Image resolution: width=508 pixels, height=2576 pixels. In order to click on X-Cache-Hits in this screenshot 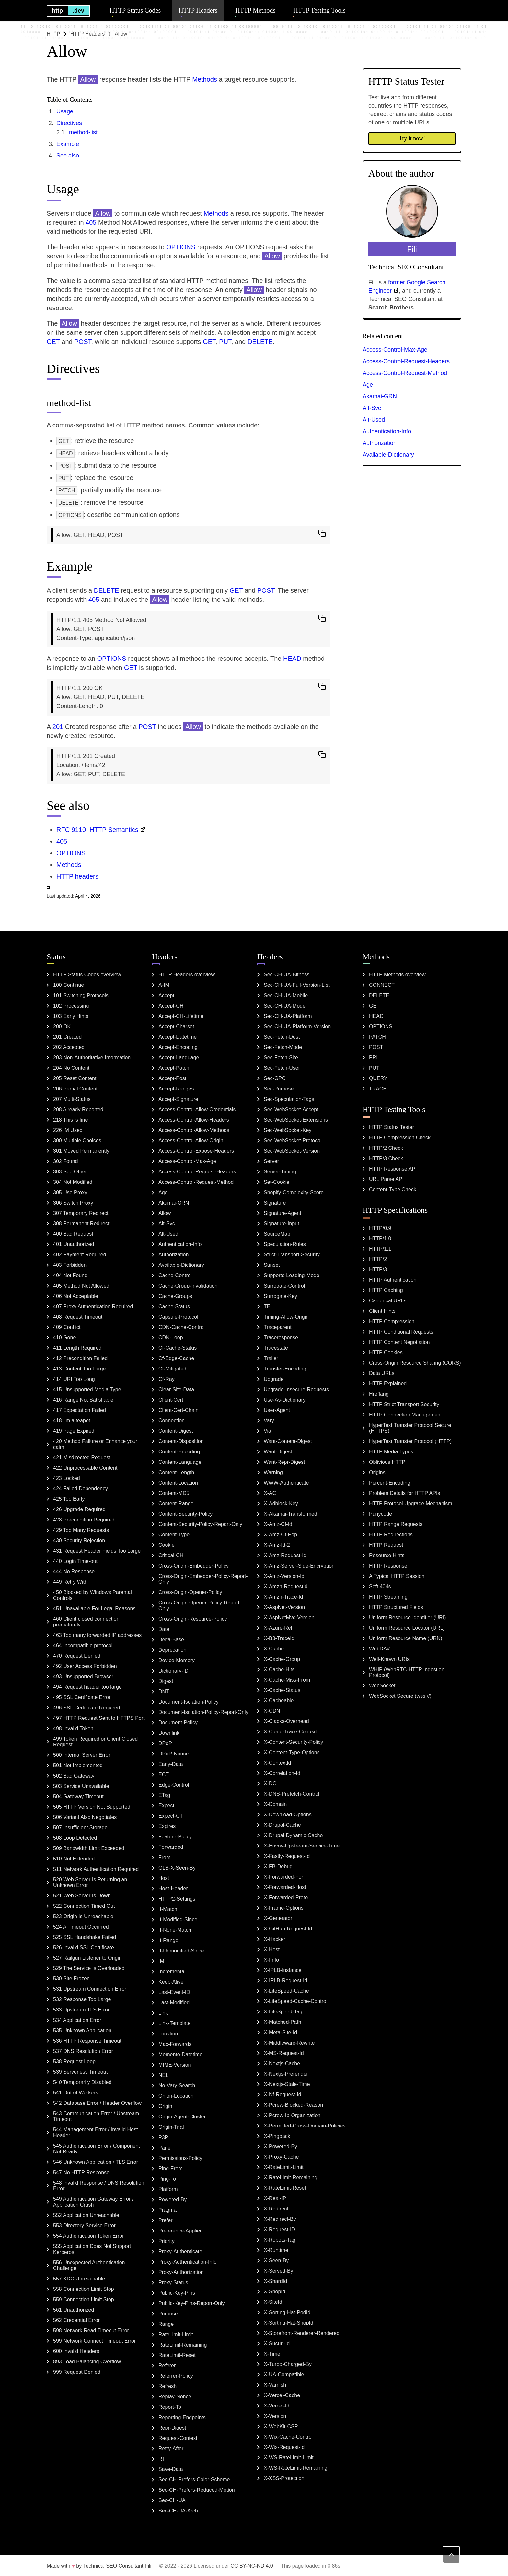, I will do `click(279, 1669)`.